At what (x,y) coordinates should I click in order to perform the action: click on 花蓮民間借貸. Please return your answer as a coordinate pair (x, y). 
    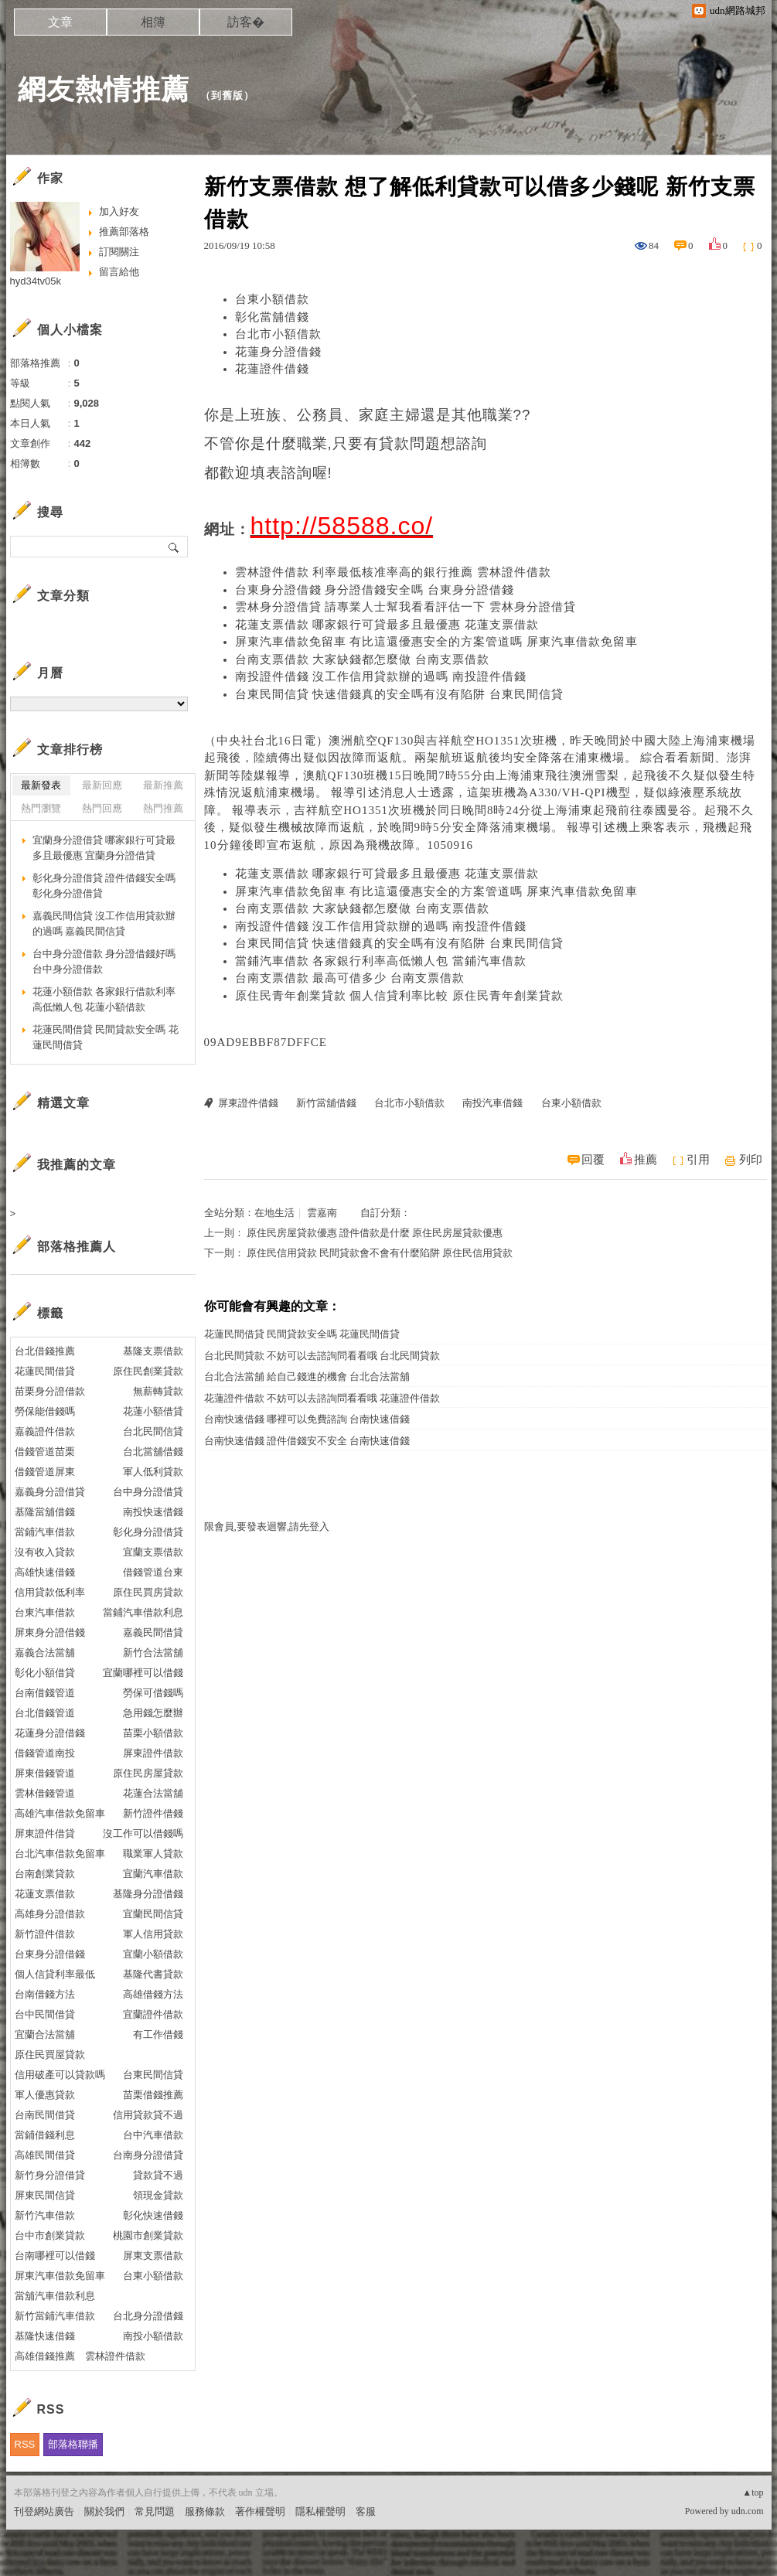
    Looking at the image, I should click on (45, 1371).